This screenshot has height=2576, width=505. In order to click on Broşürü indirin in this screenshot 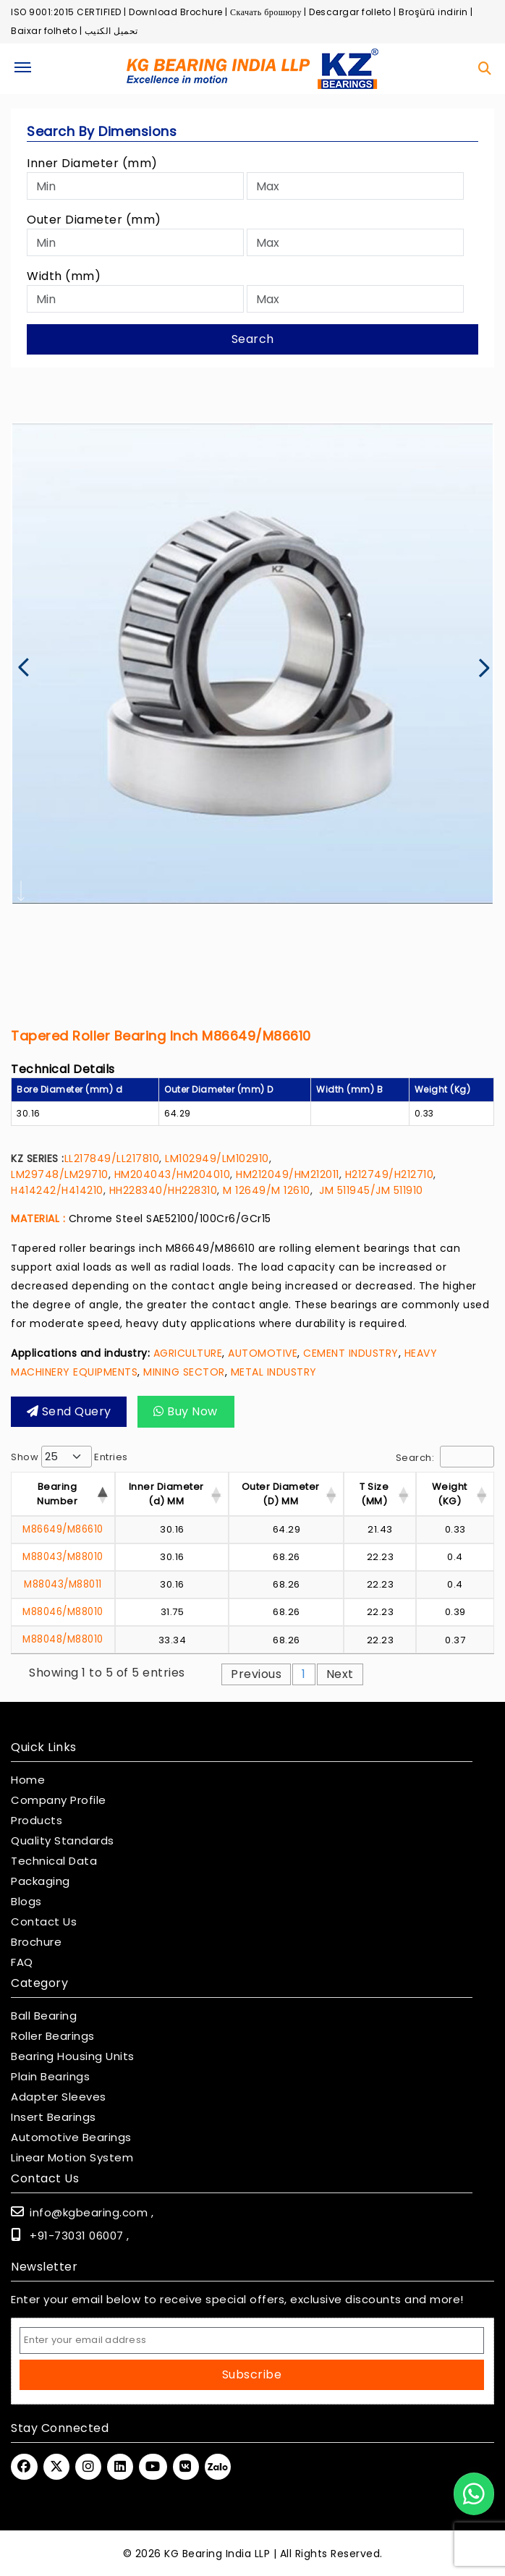, I will do `click(433, 12)`.